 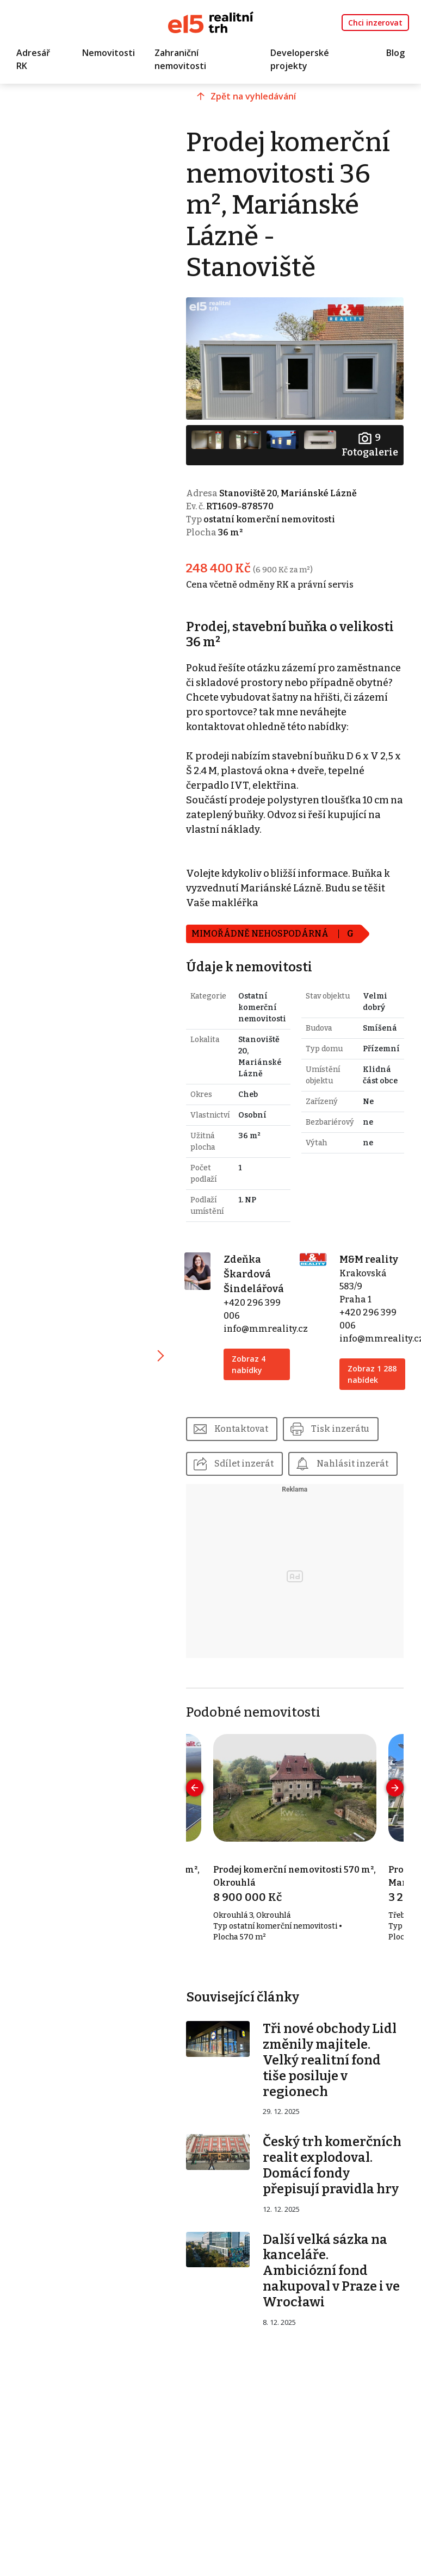 I want to click on Adresář RK, so click(x=33, y=59).